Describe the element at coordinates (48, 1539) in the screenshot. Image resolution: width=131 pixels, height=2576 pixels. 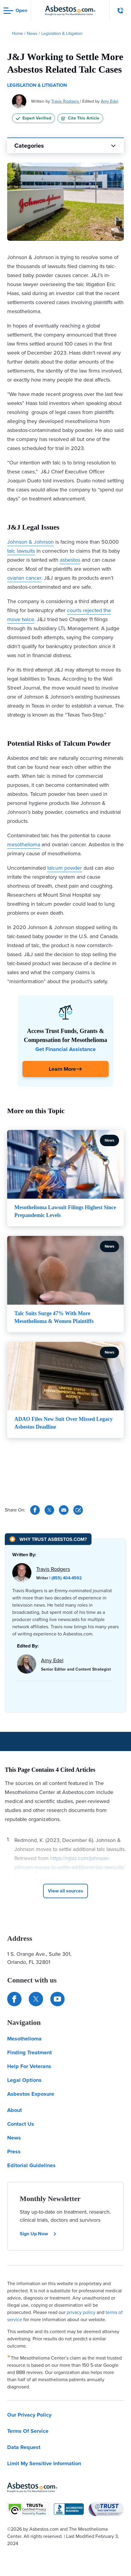
I see `[Why Trust Asbestos.com?]` at that location.